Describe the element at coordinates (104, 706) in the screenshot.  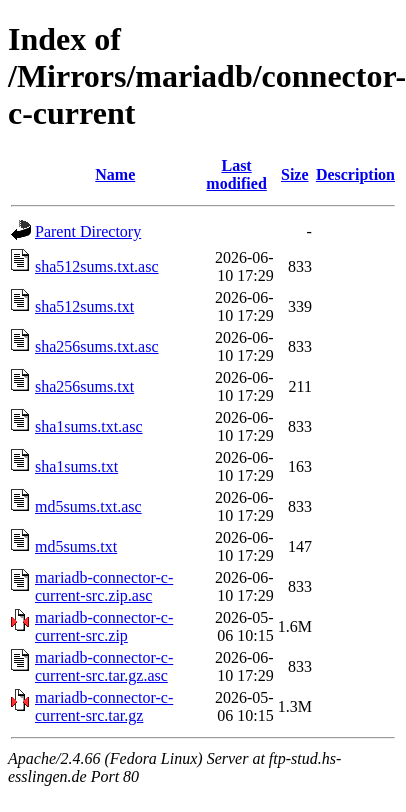
I see `mariadb-connector-c-current-src.tar.gz` at that location.